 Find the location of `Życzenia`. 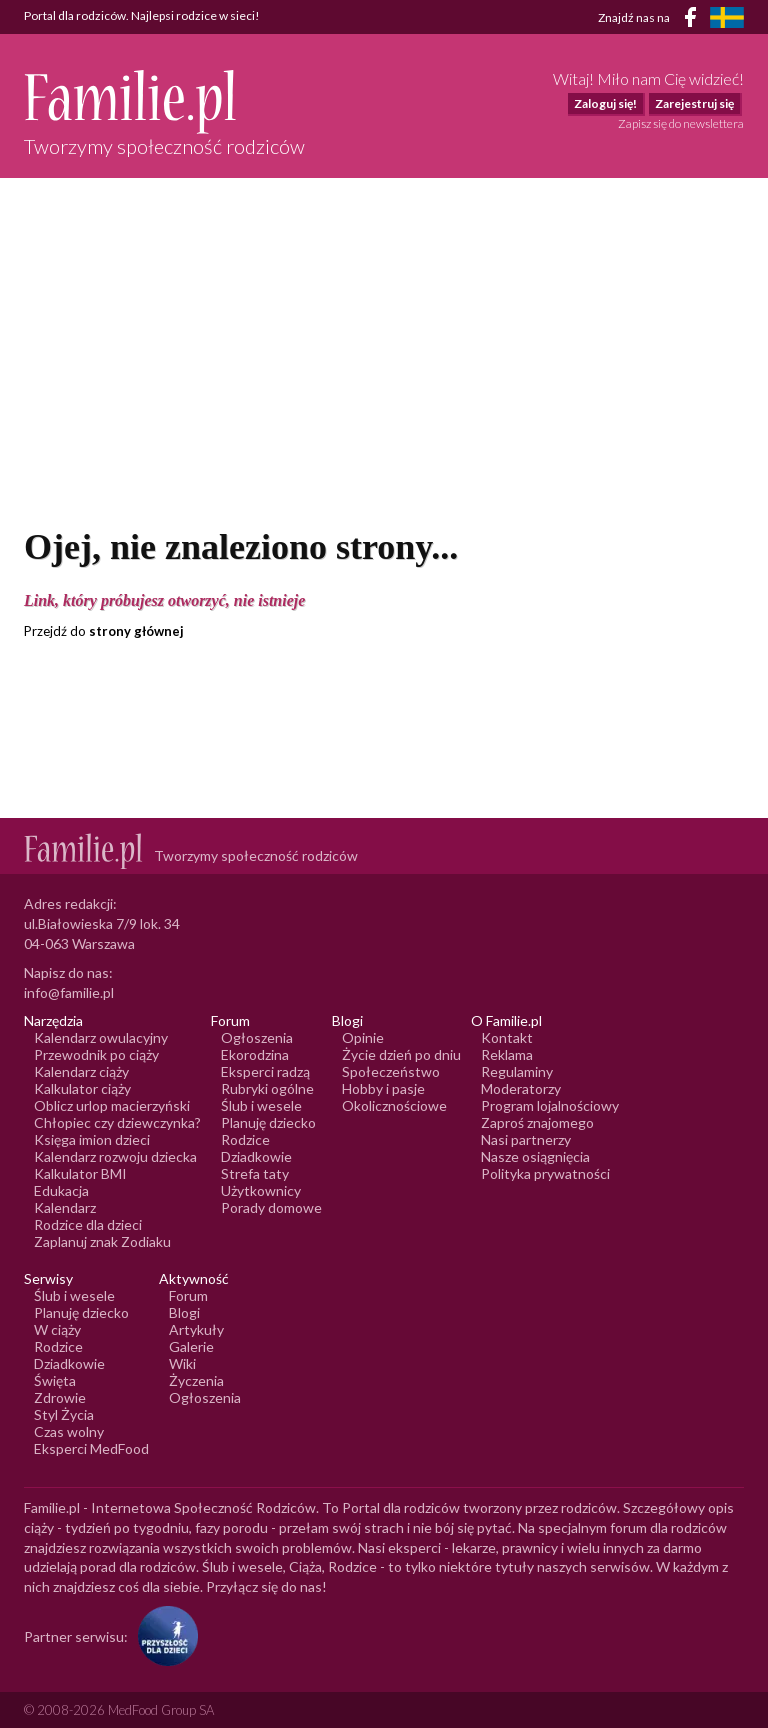

Życzenia is located at coordinates (196, 1380).